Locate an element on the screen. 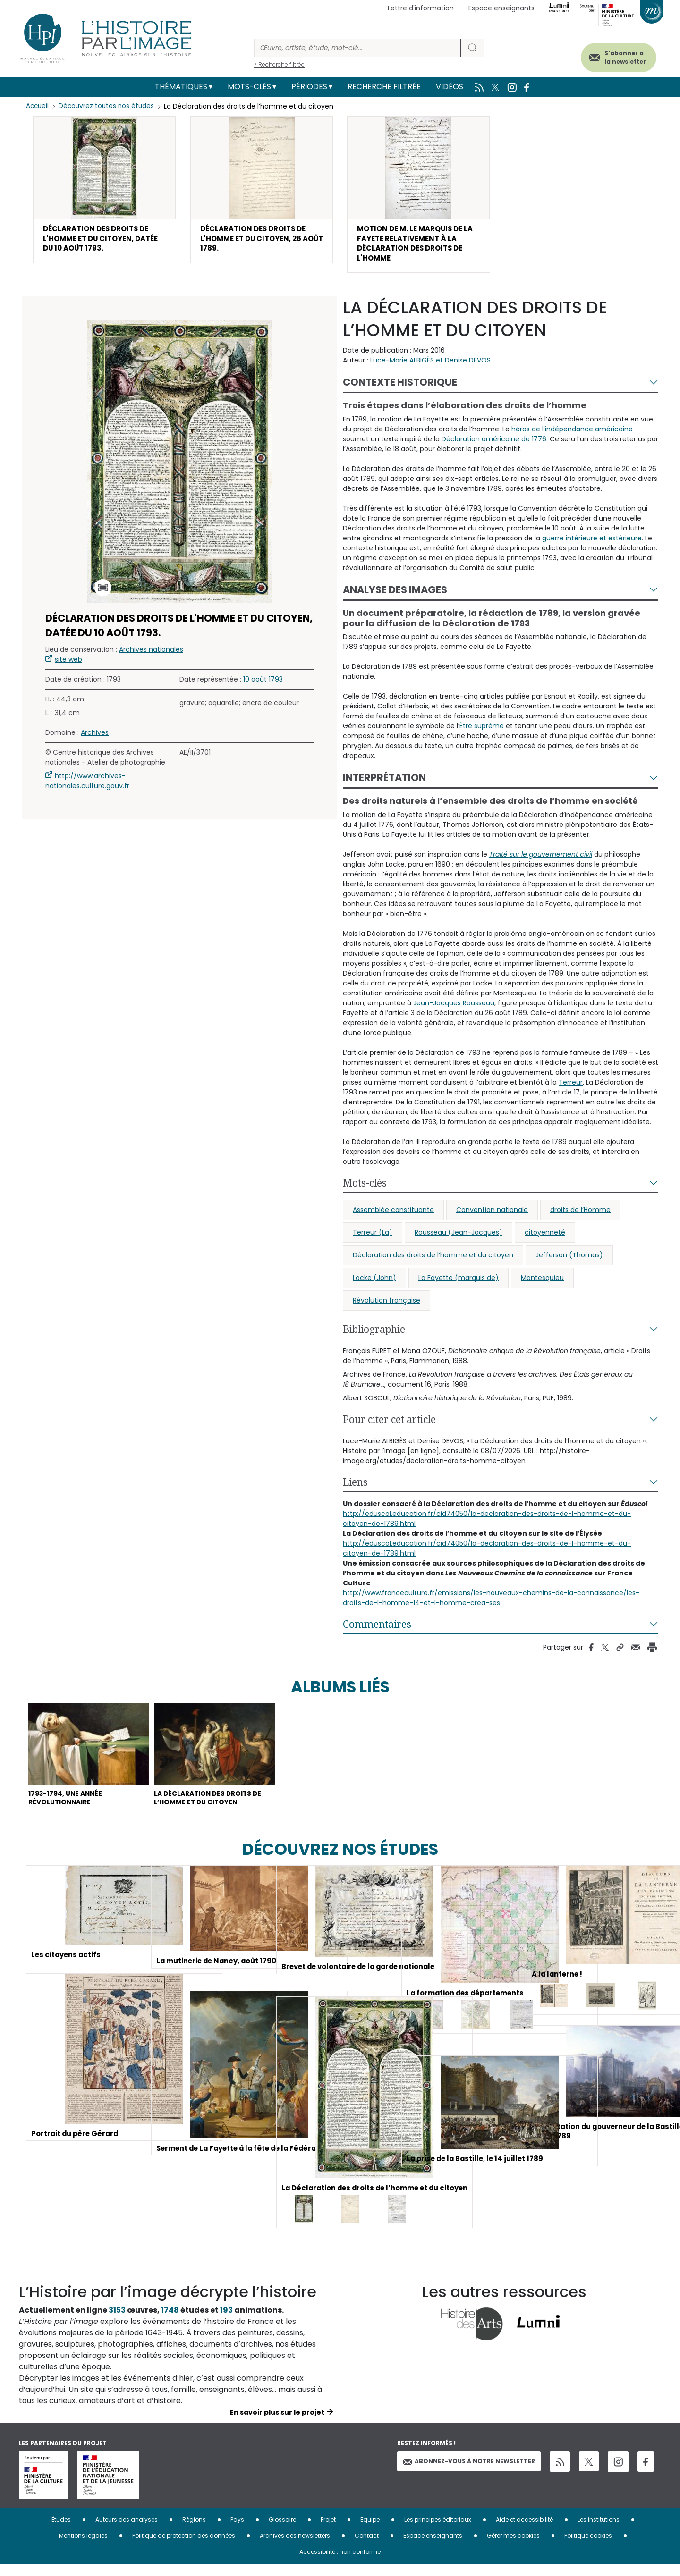 This screenshot has width=680, height=2576. Archives des newsletters is located at coordinates (295, 2547).